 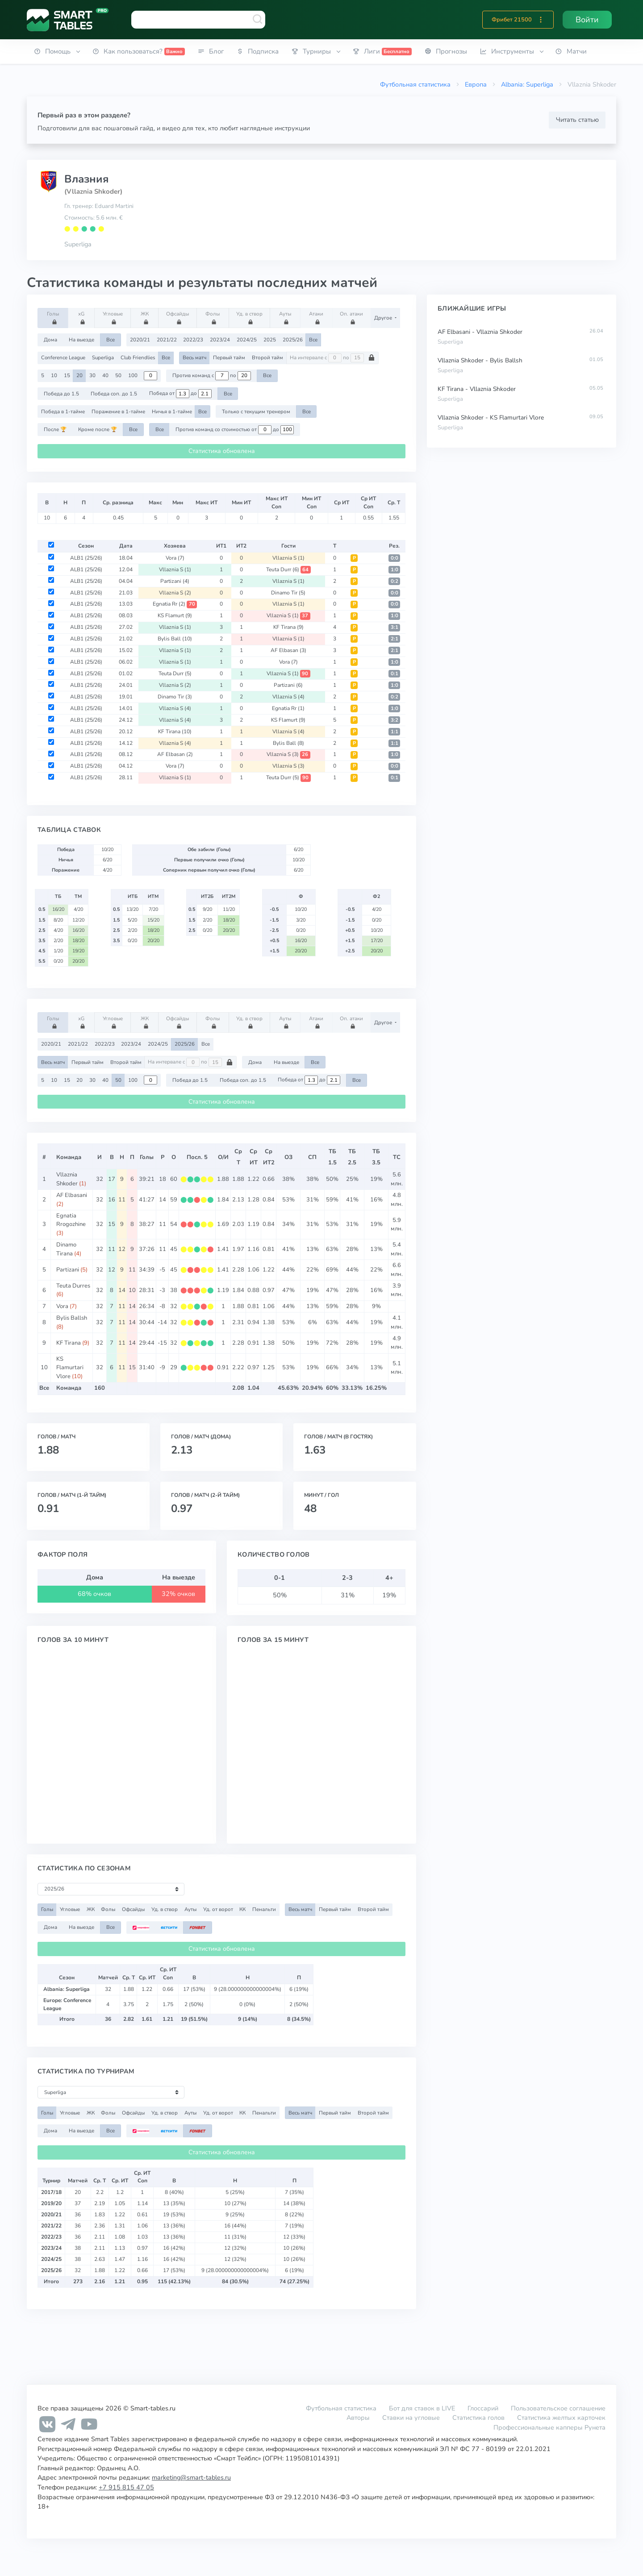 What do you see at coordinates (81, 339) in the screenshot?
I see `На выезде` at bounding box center [81, 339].